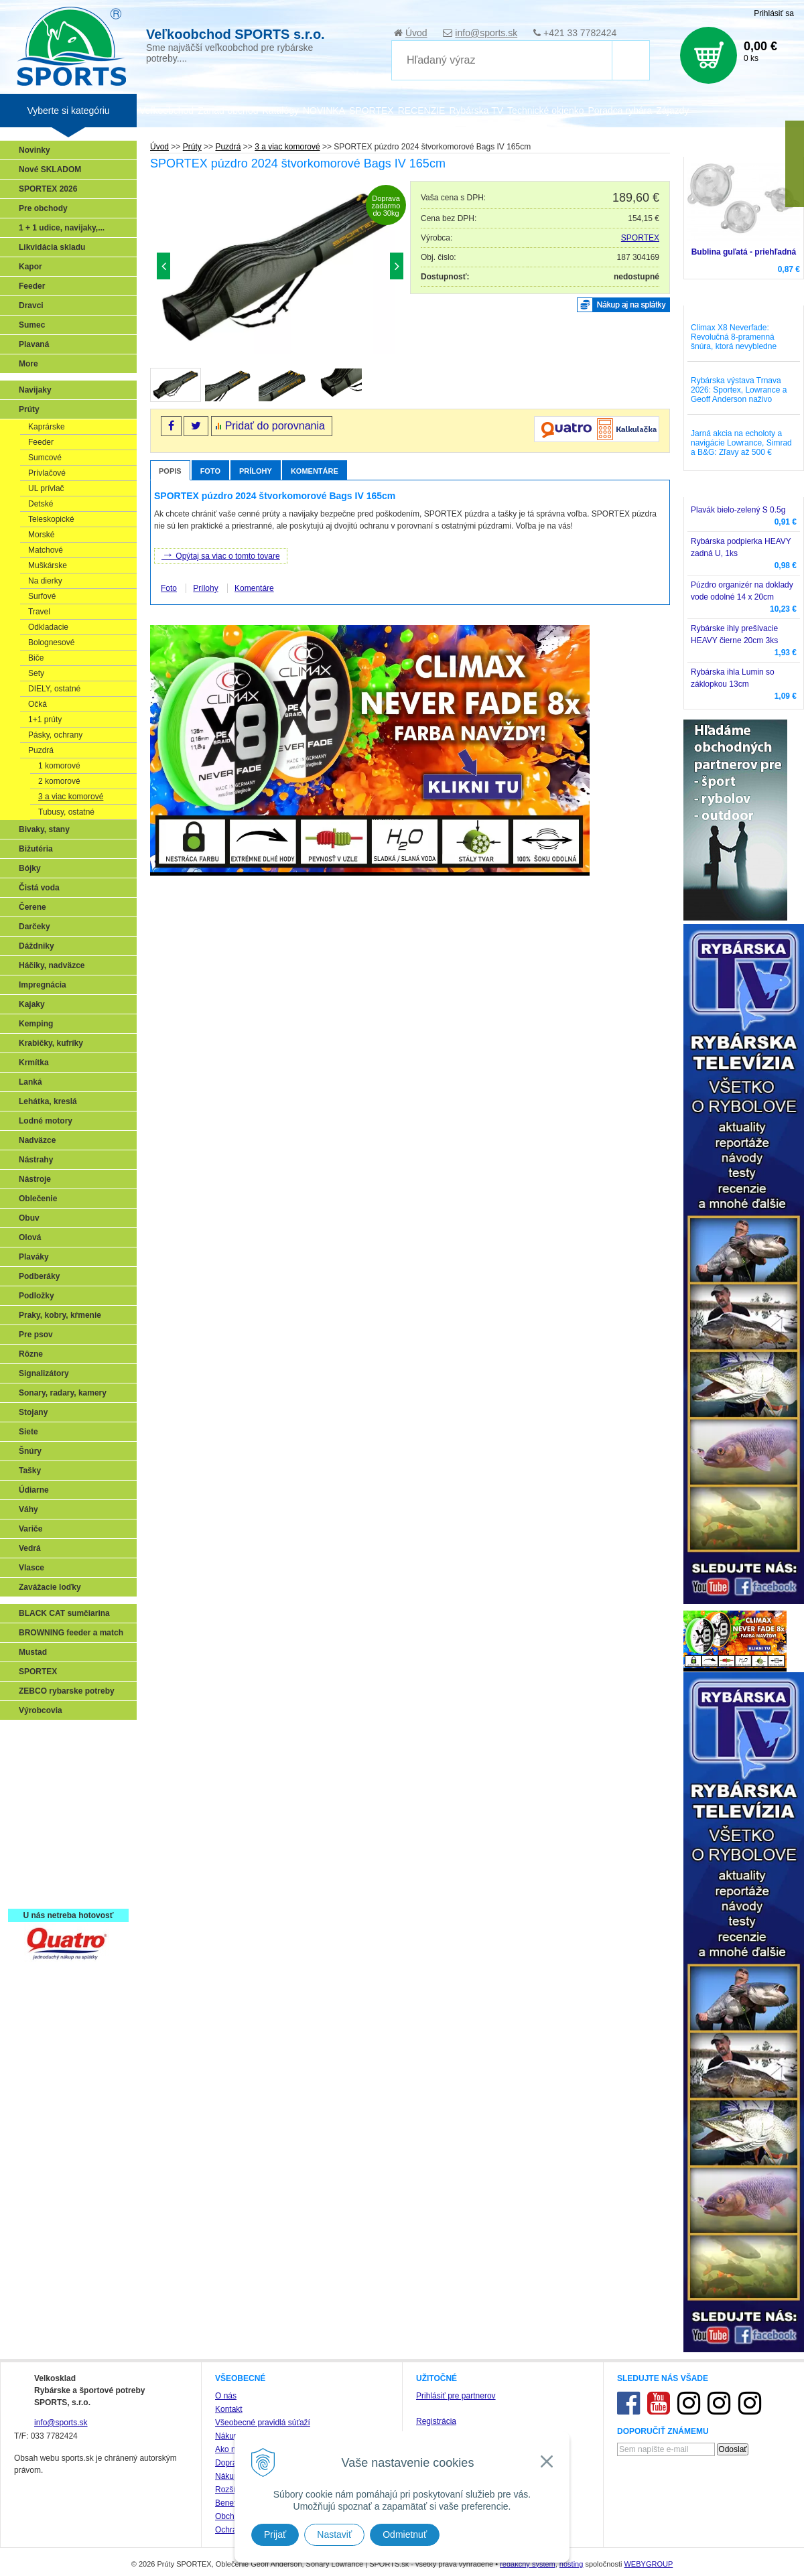 This screenshot has height=2576, width=804. I want to click on Opýtaj sa viac o tomto tovare, so click(220, 554).